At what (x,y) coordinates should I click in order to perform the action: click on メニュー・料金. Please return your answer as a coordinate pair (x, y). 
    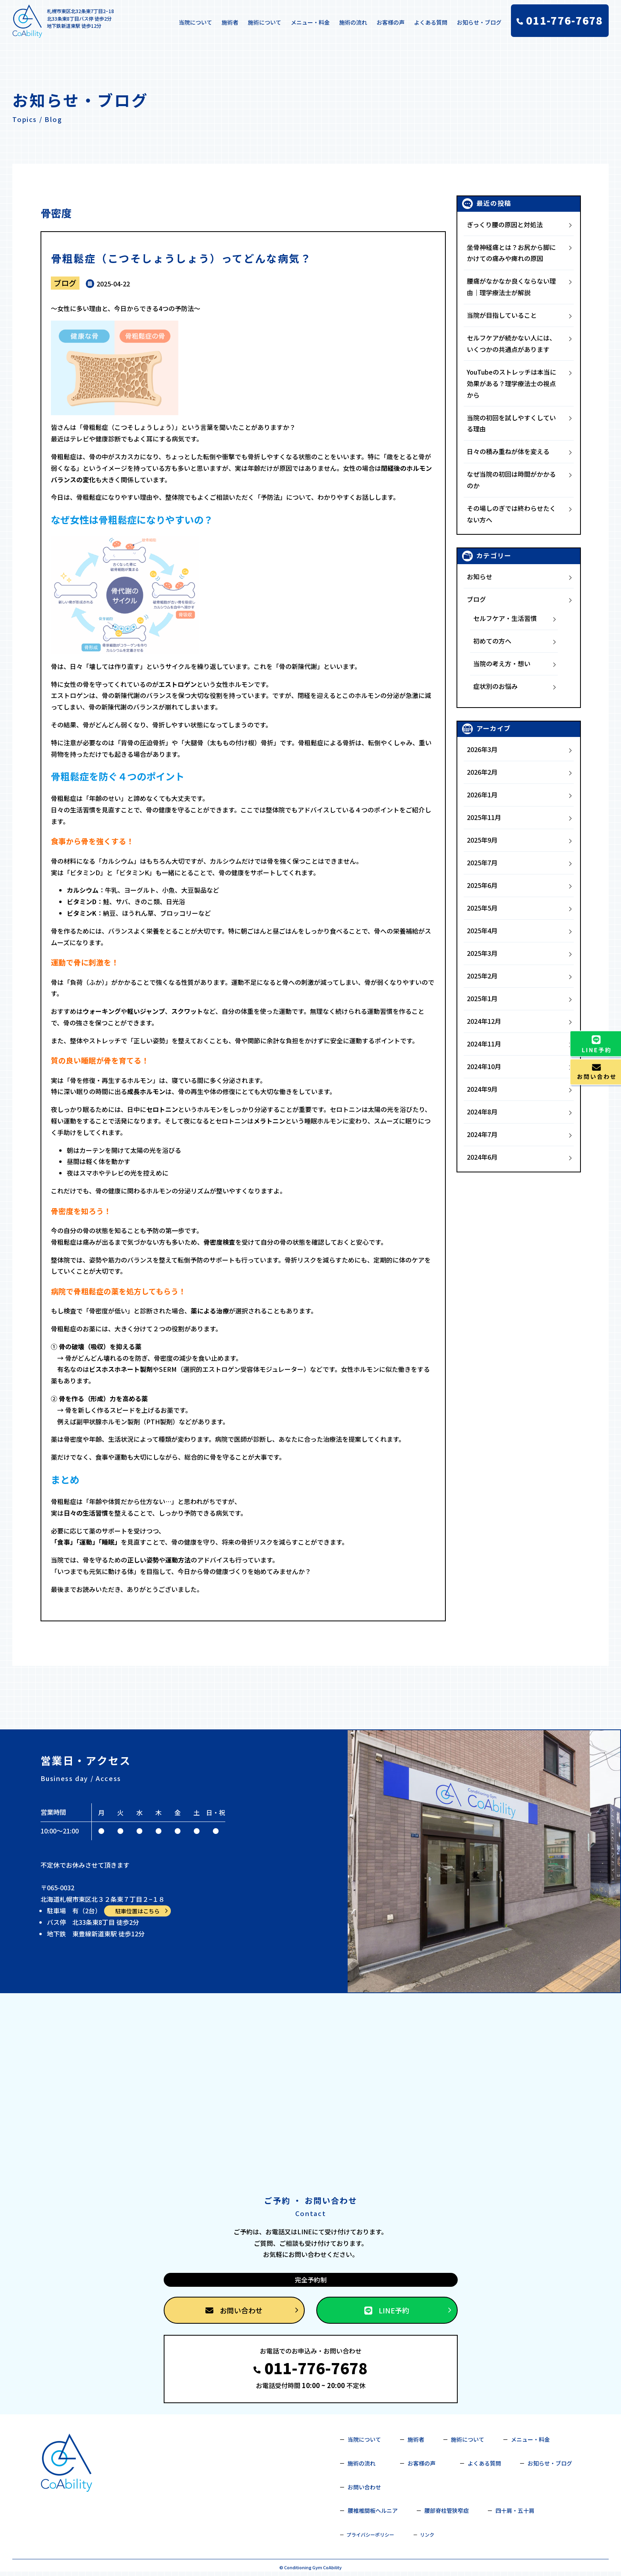
    Looking at the image, I should click on (310, 22).